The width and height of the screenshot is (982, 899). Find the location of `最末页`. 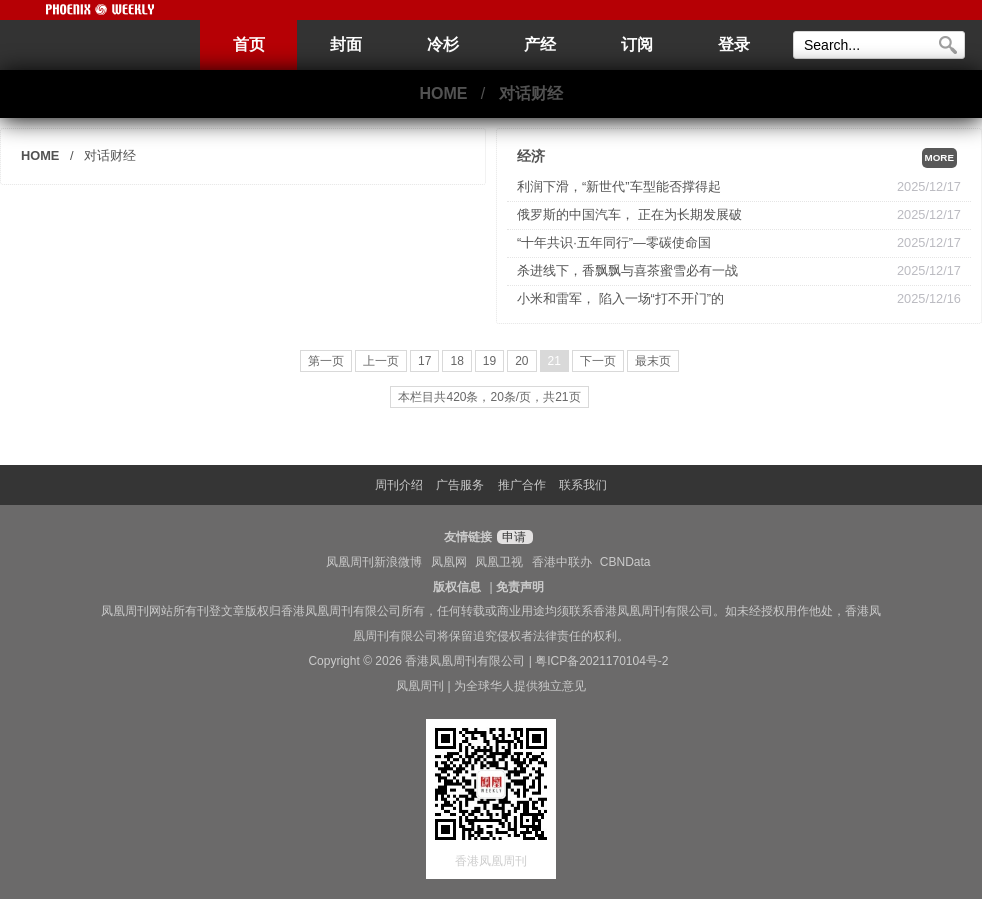

最末页 is located at coordinates (653, 361).